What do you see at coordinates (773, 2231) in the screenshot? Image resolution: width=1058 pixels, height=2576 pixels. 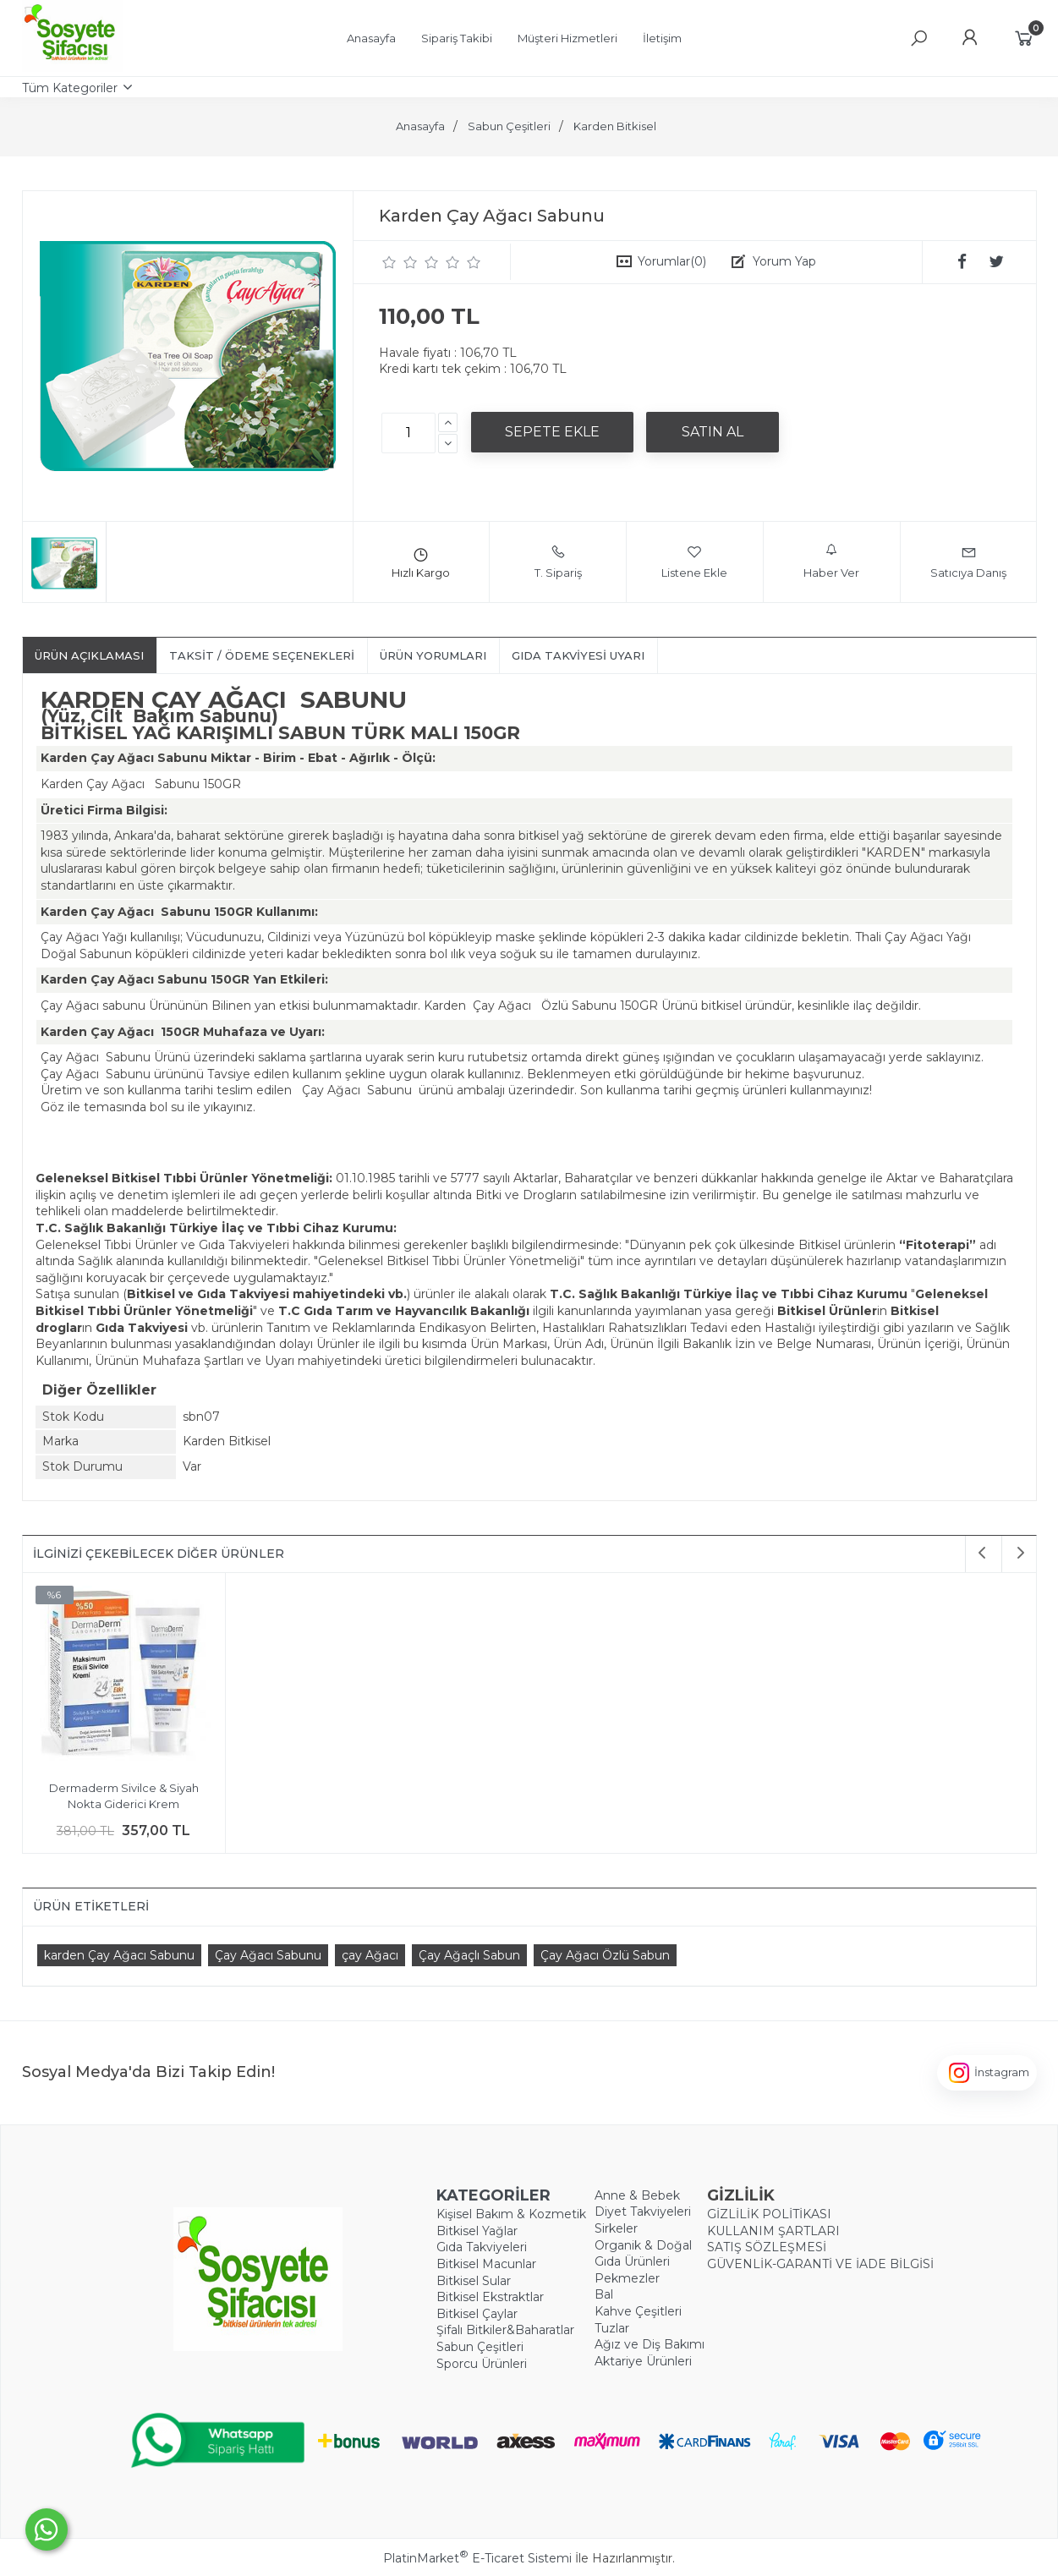 I see `KULLANIM ŞARTLARI` at bounding box center [773, 2231].